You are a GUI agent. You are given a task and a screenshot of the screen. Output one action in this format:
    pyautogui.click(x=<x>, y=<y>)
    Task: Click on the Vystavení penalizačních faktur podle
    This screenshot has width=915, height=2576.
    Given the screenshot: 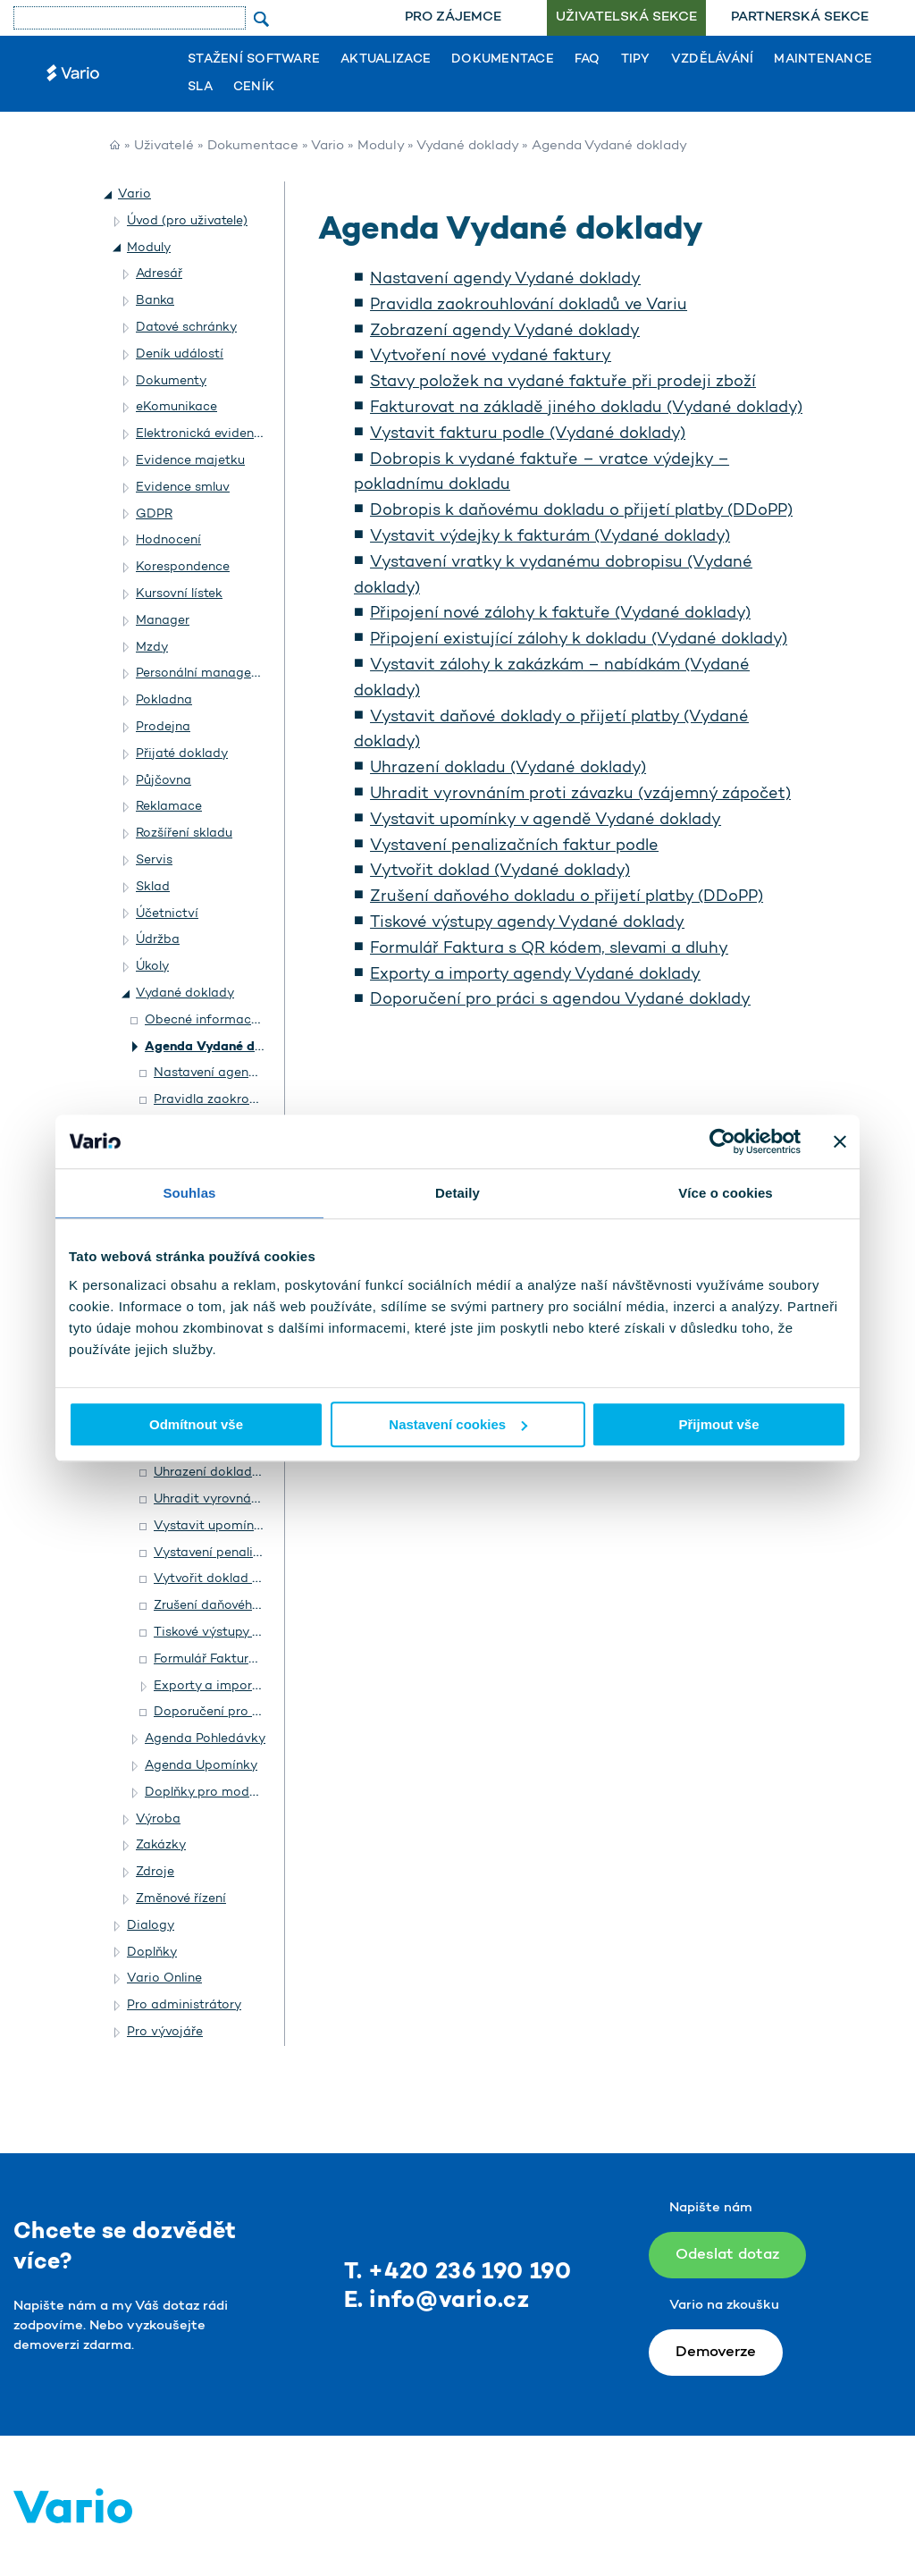 What is the action you would take?
    pyautogui.click(x=514, y=846)
    